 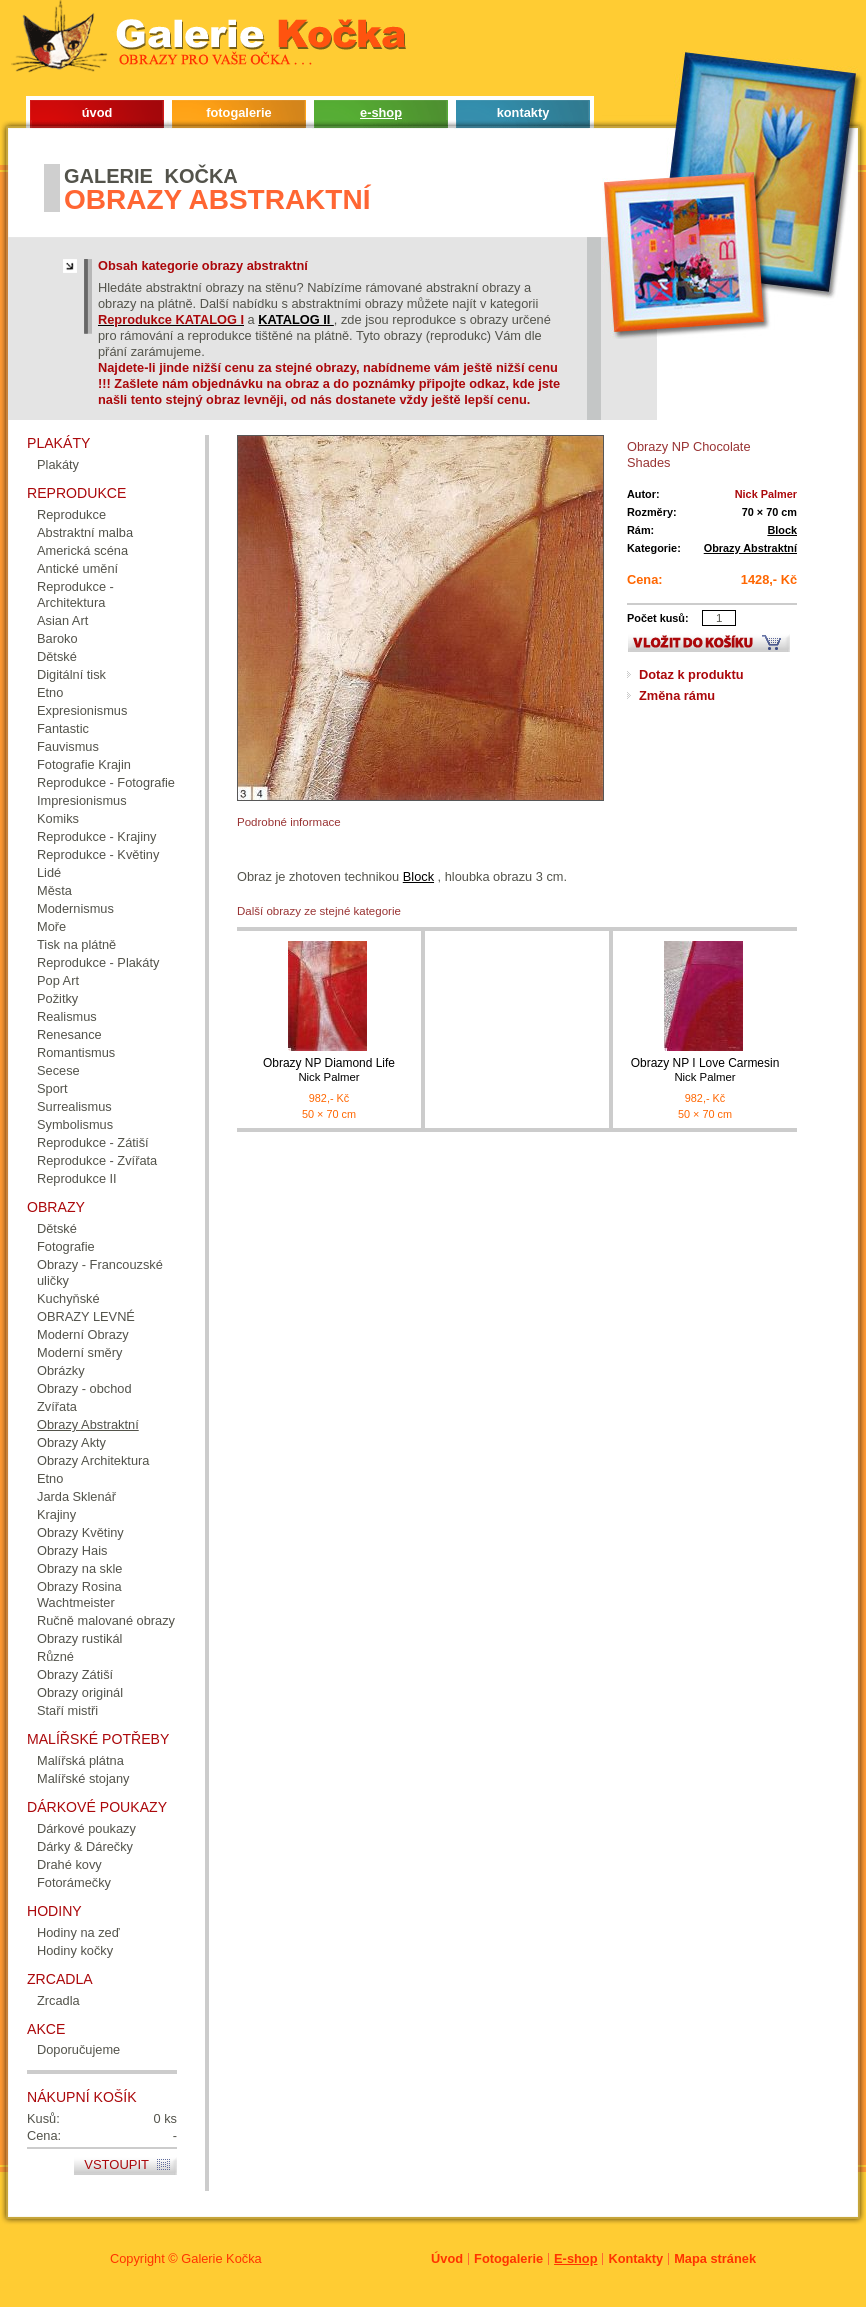 I want to click on Obrazy NP Diamond Life, so click(x=329, y=1070).